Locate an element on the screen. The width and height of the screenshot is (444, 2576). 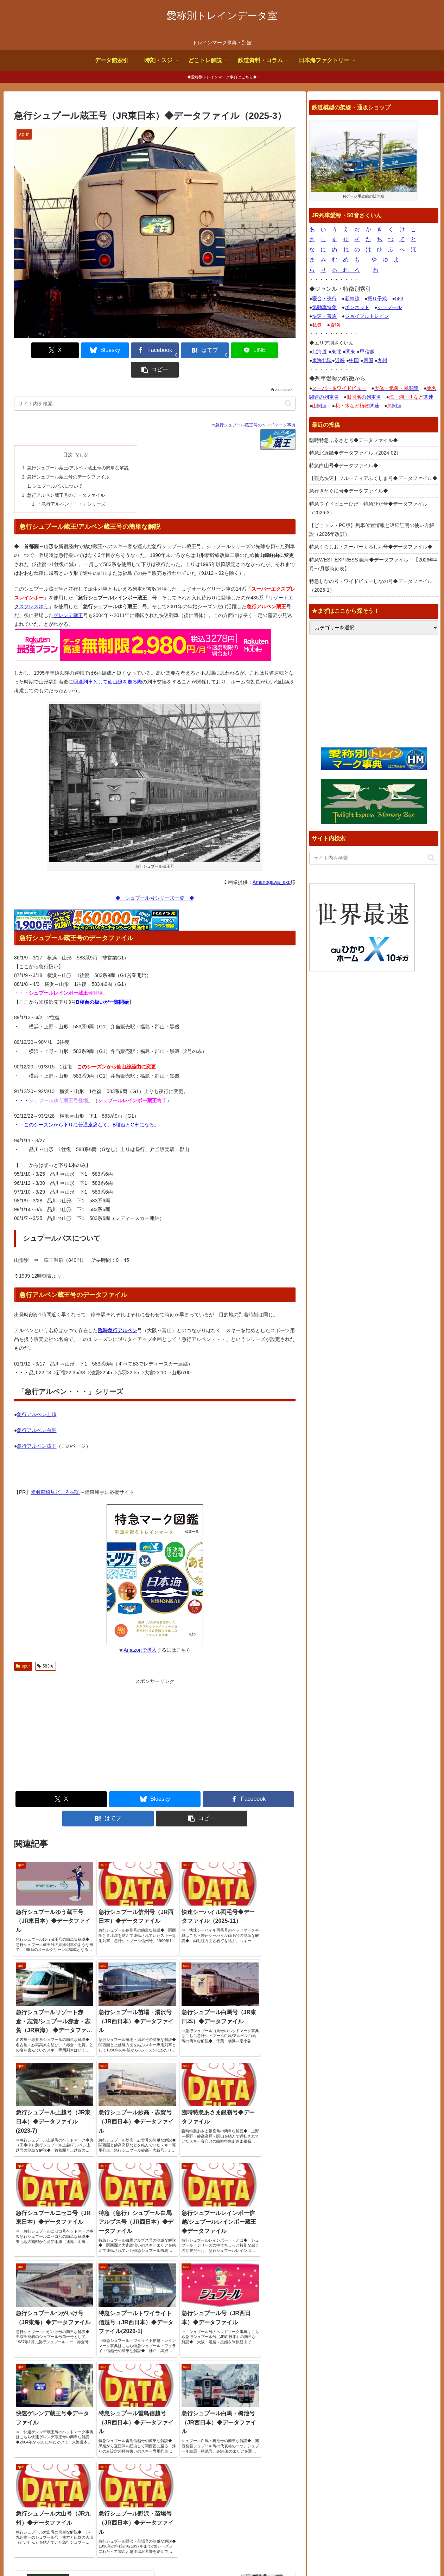
め も is located at coordinates (351, 260).